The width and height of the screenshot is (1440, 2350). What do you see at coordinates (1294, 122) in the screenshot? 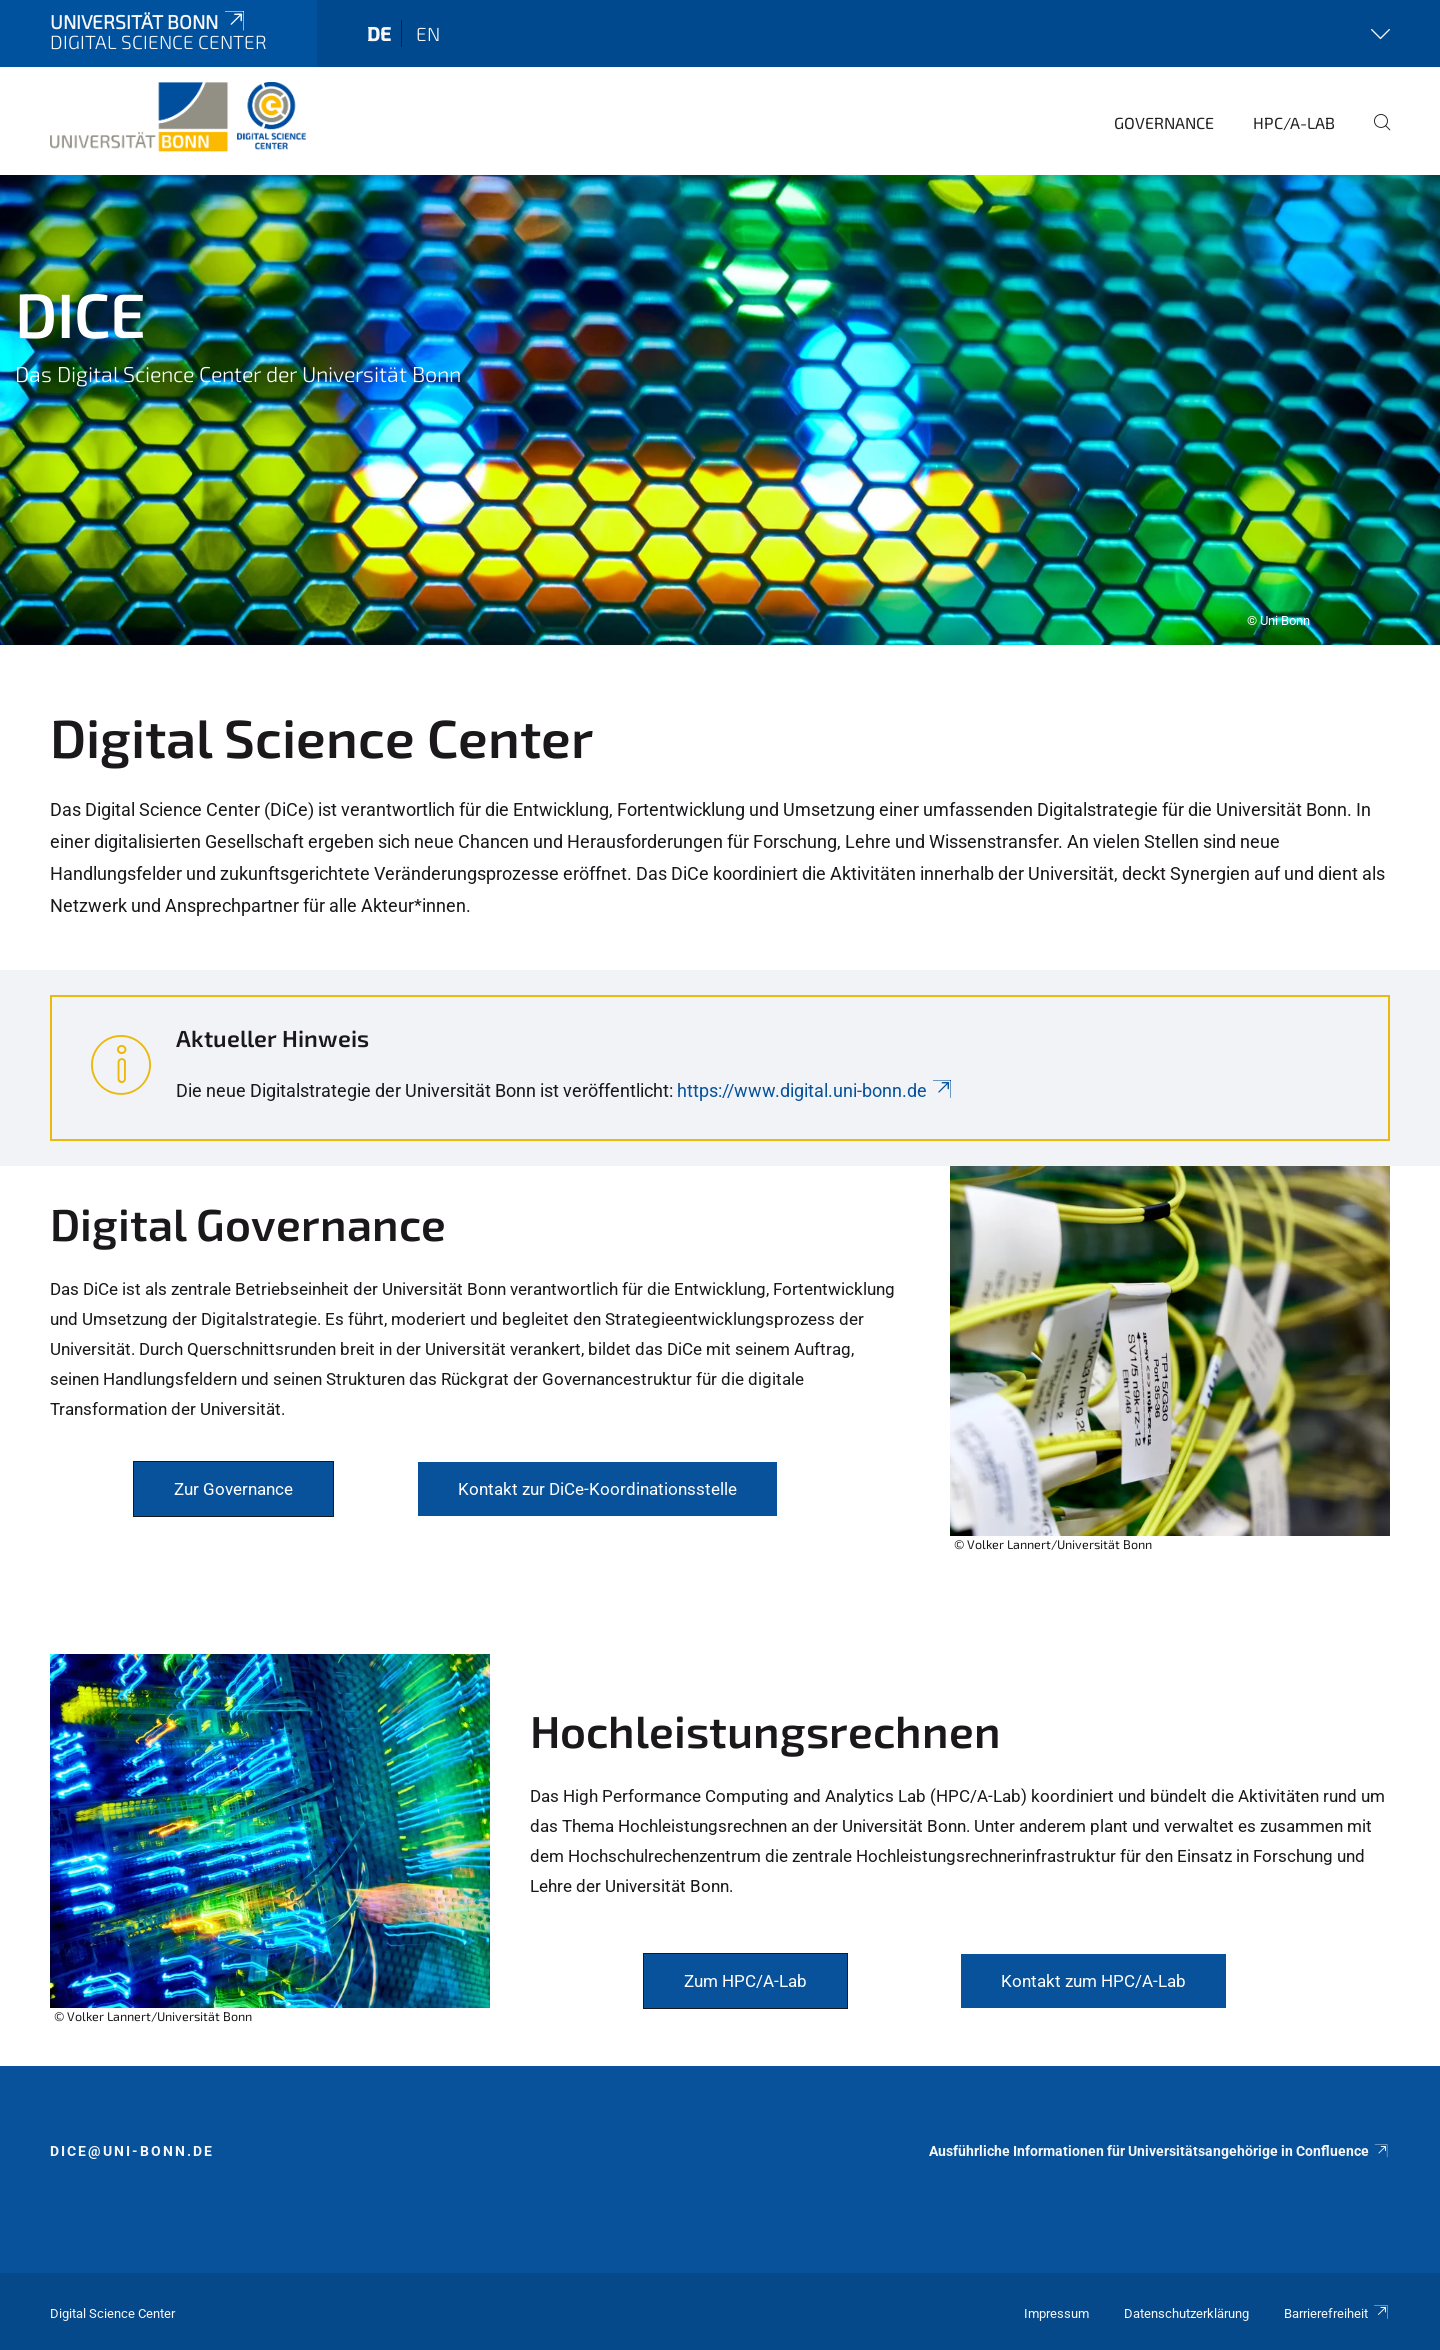
I see `HPC/A-Lab` at bounding box center [1294, 122].